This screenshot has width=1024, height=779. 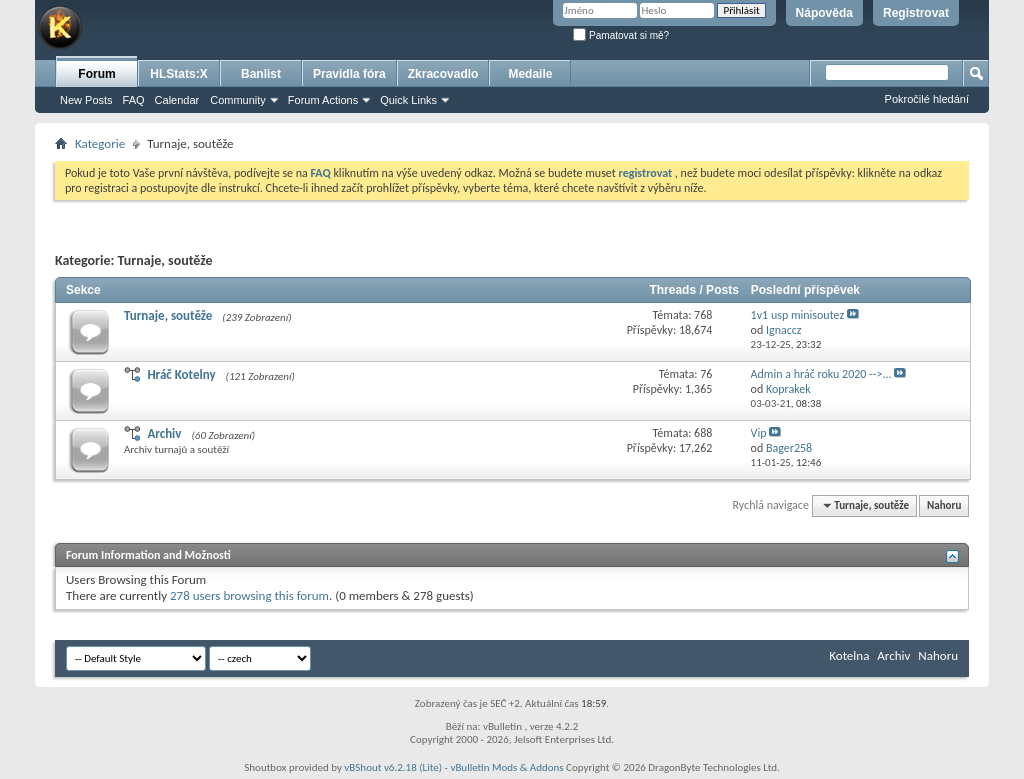 What do you see at coordinates (393, 767) in the screenshot?
I see `vBShout v6.2.18 (Lite)` at bounding box center [393, 767].